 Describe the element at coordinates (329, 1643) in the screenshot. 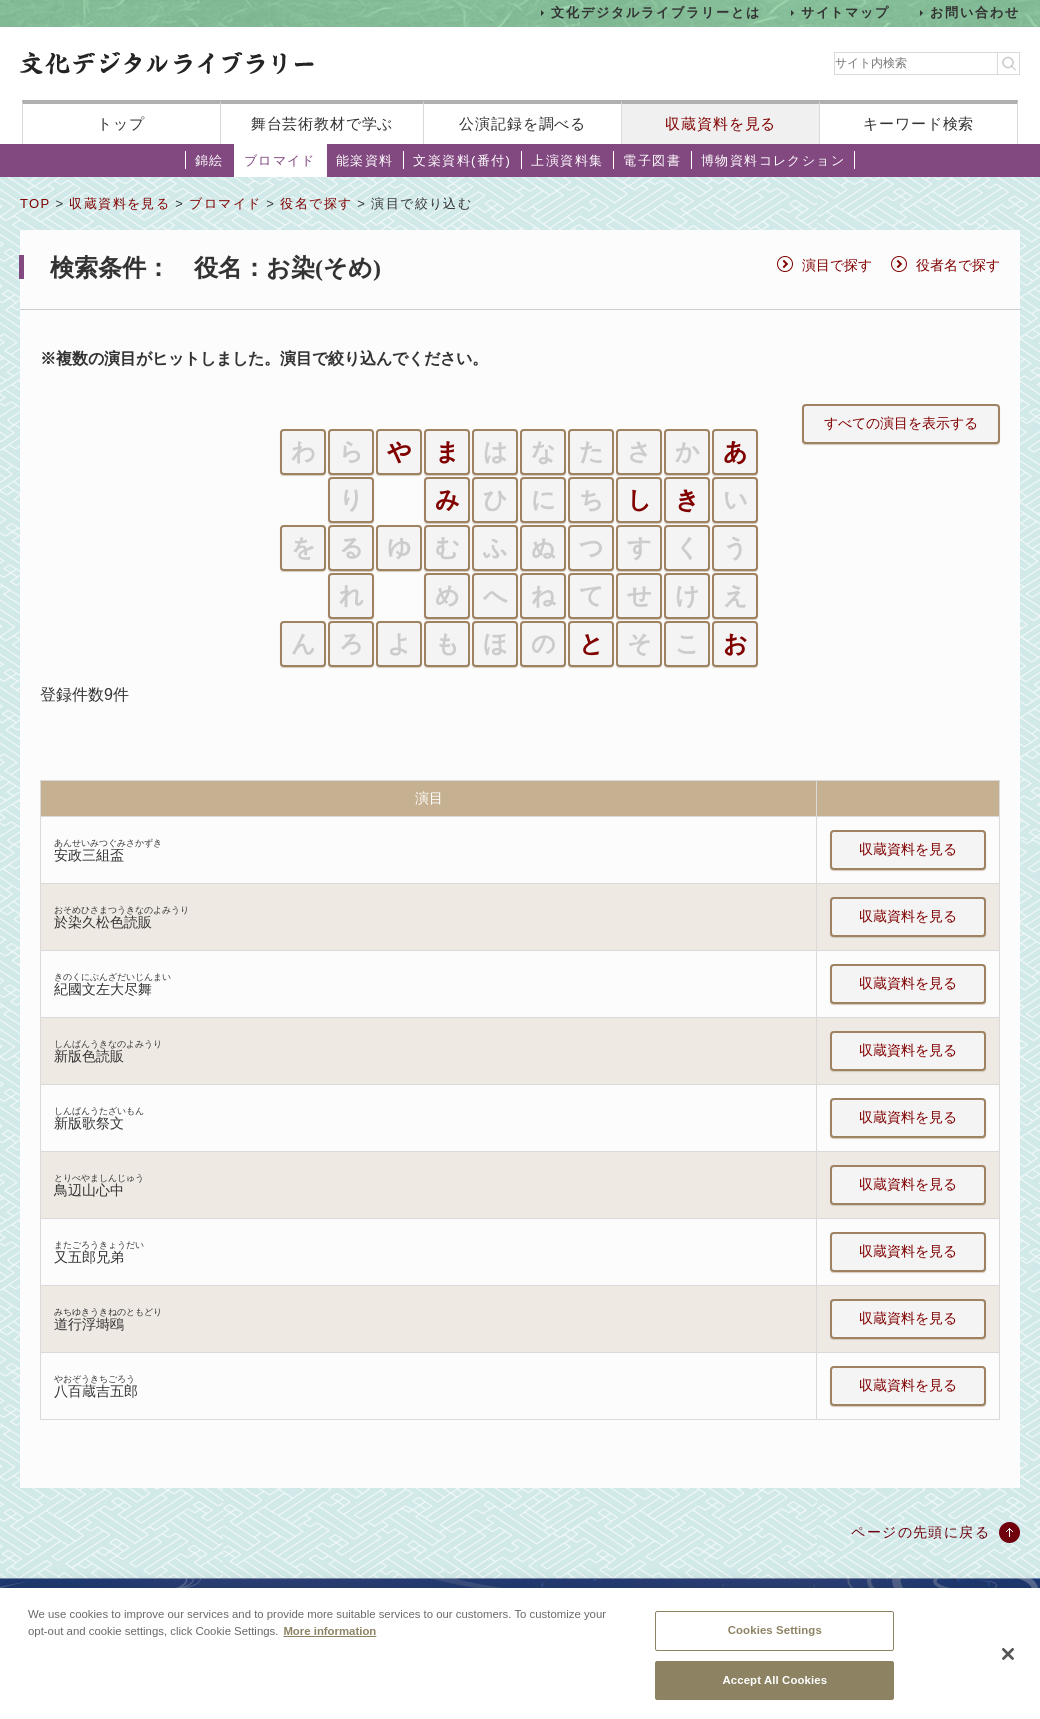

I see `More information [More information about your privacy, opens in a new tab]` at that location.